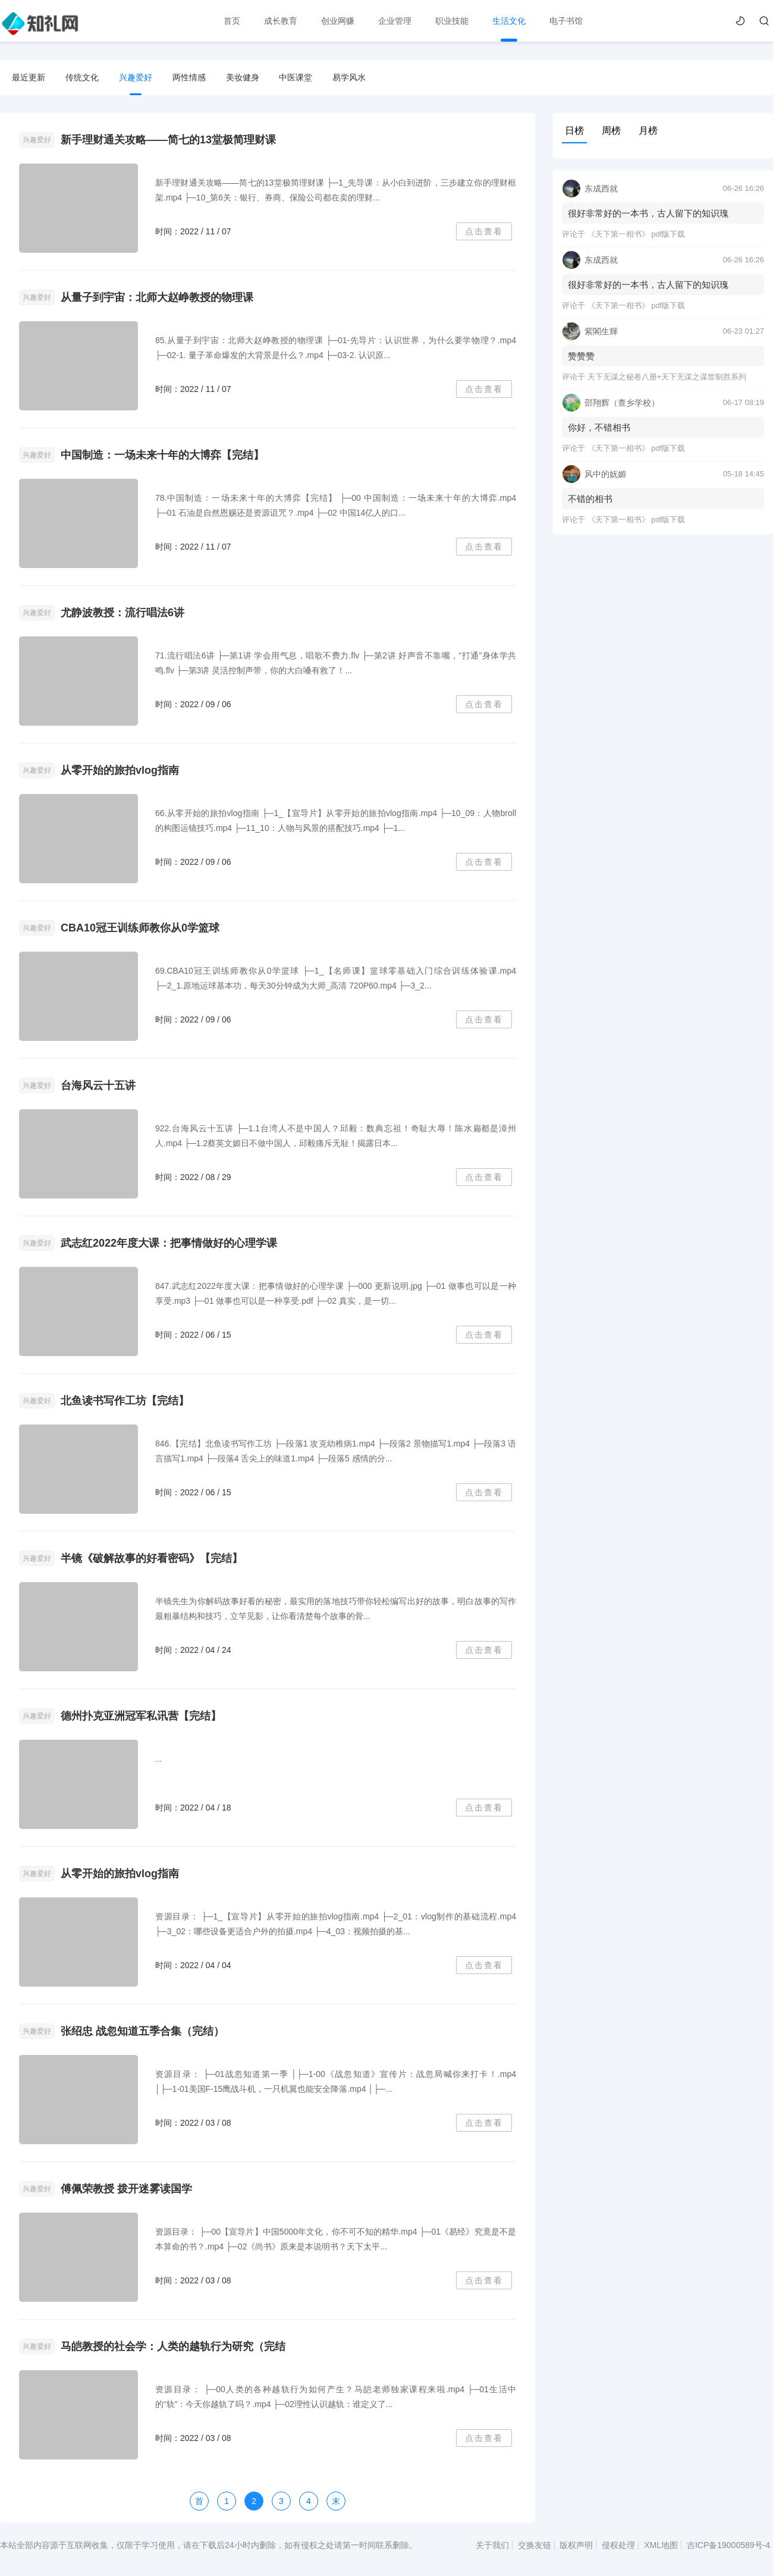  Describe the element at coordinates (232, 21) in the screenshot. I see `首页` at that location.